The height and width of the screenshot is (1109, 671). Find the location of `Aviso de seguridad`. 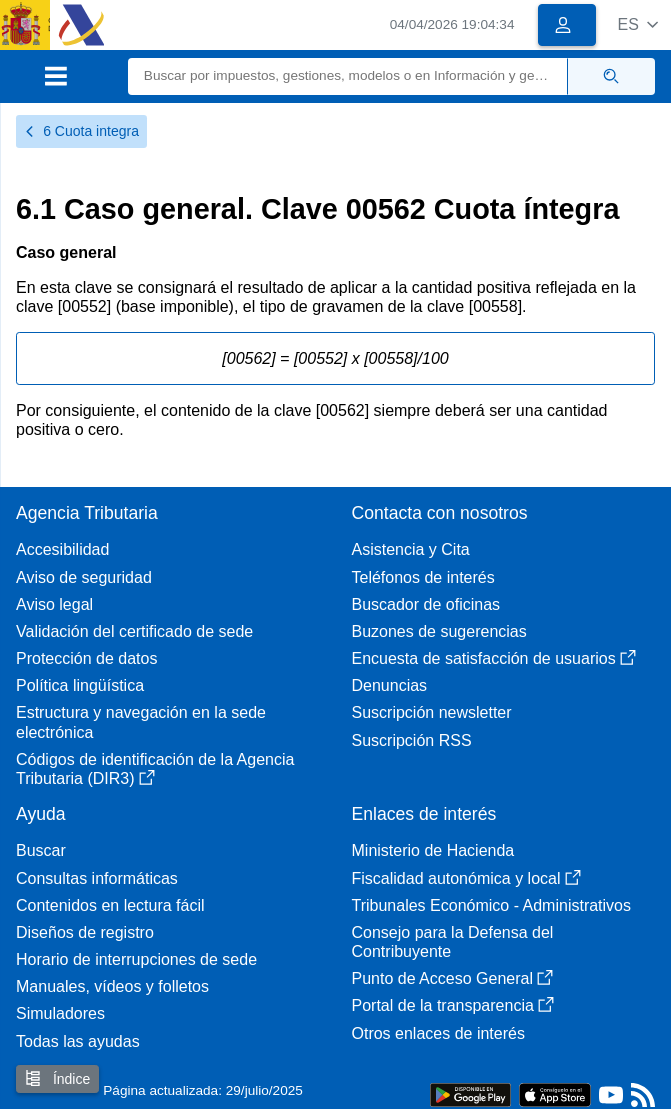

Aviso de seguridad is located at coordinates (84, 577).